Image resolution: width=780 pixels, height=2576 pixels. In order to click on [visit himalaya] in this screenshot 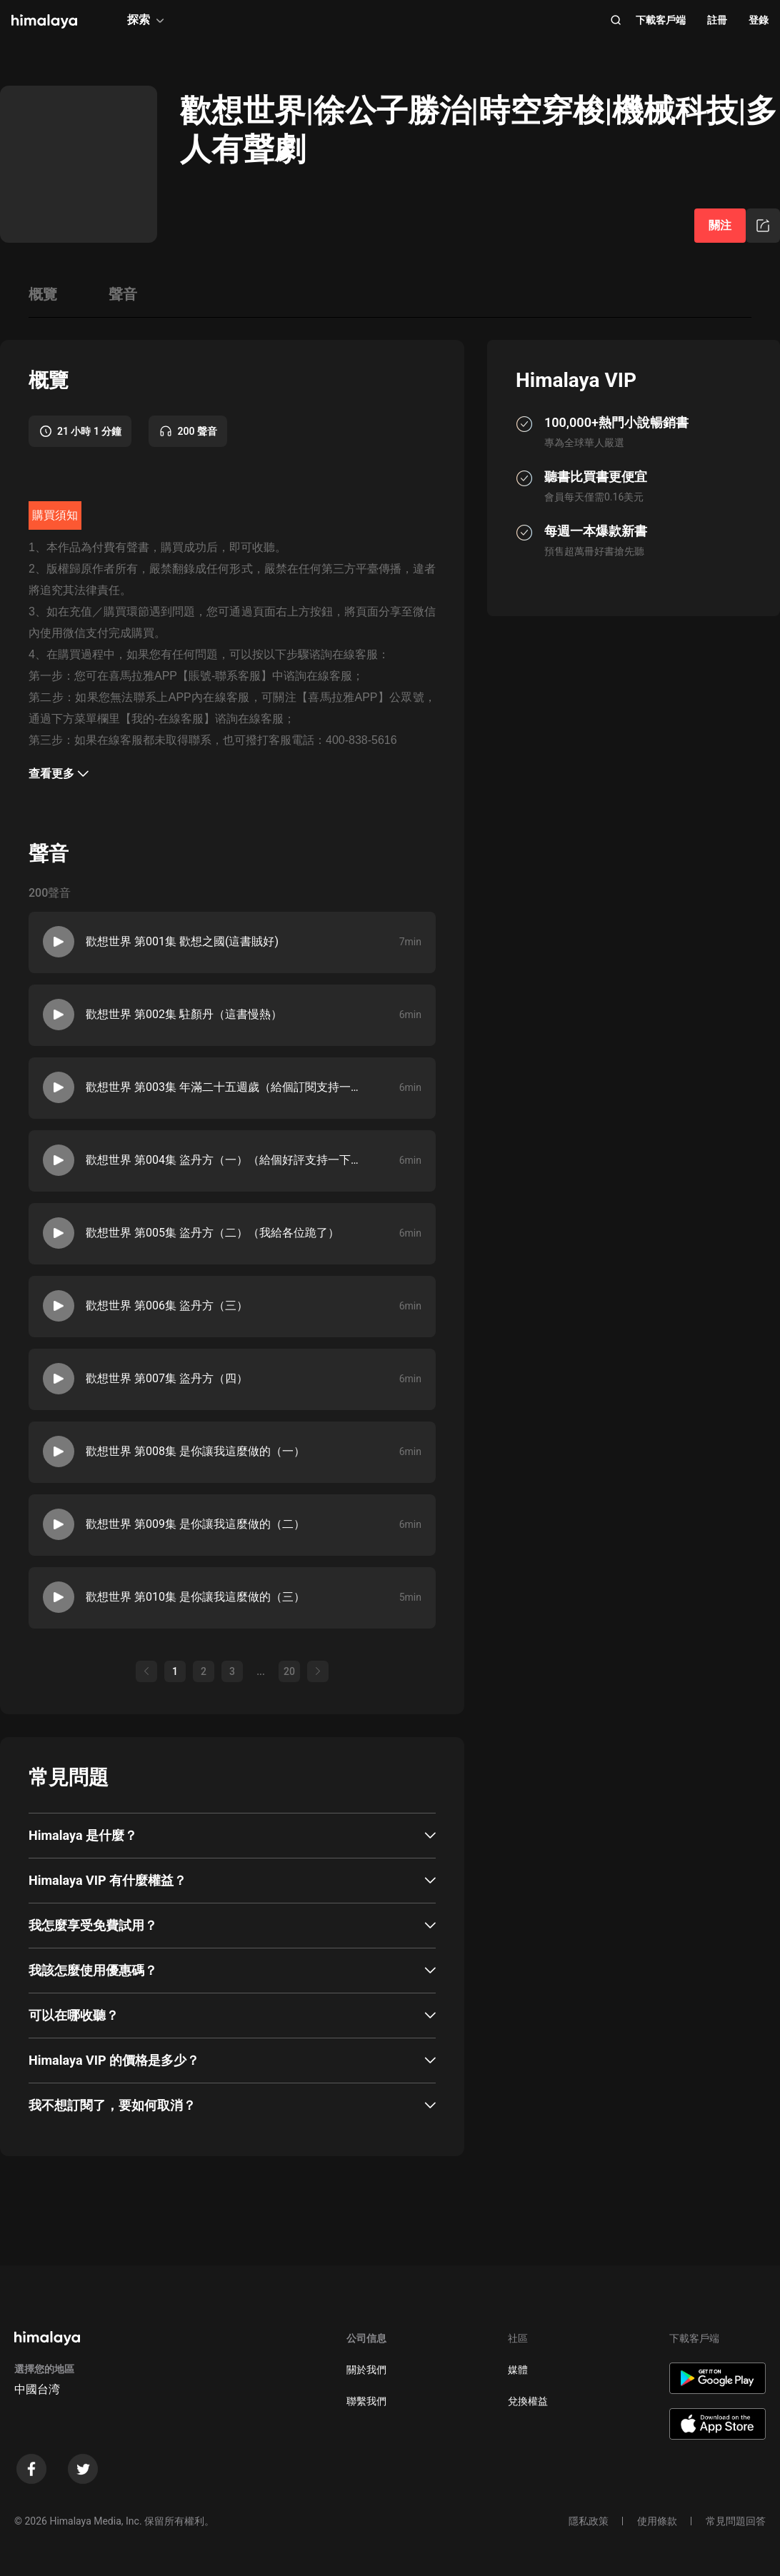, I will do `click(44, 21)`.